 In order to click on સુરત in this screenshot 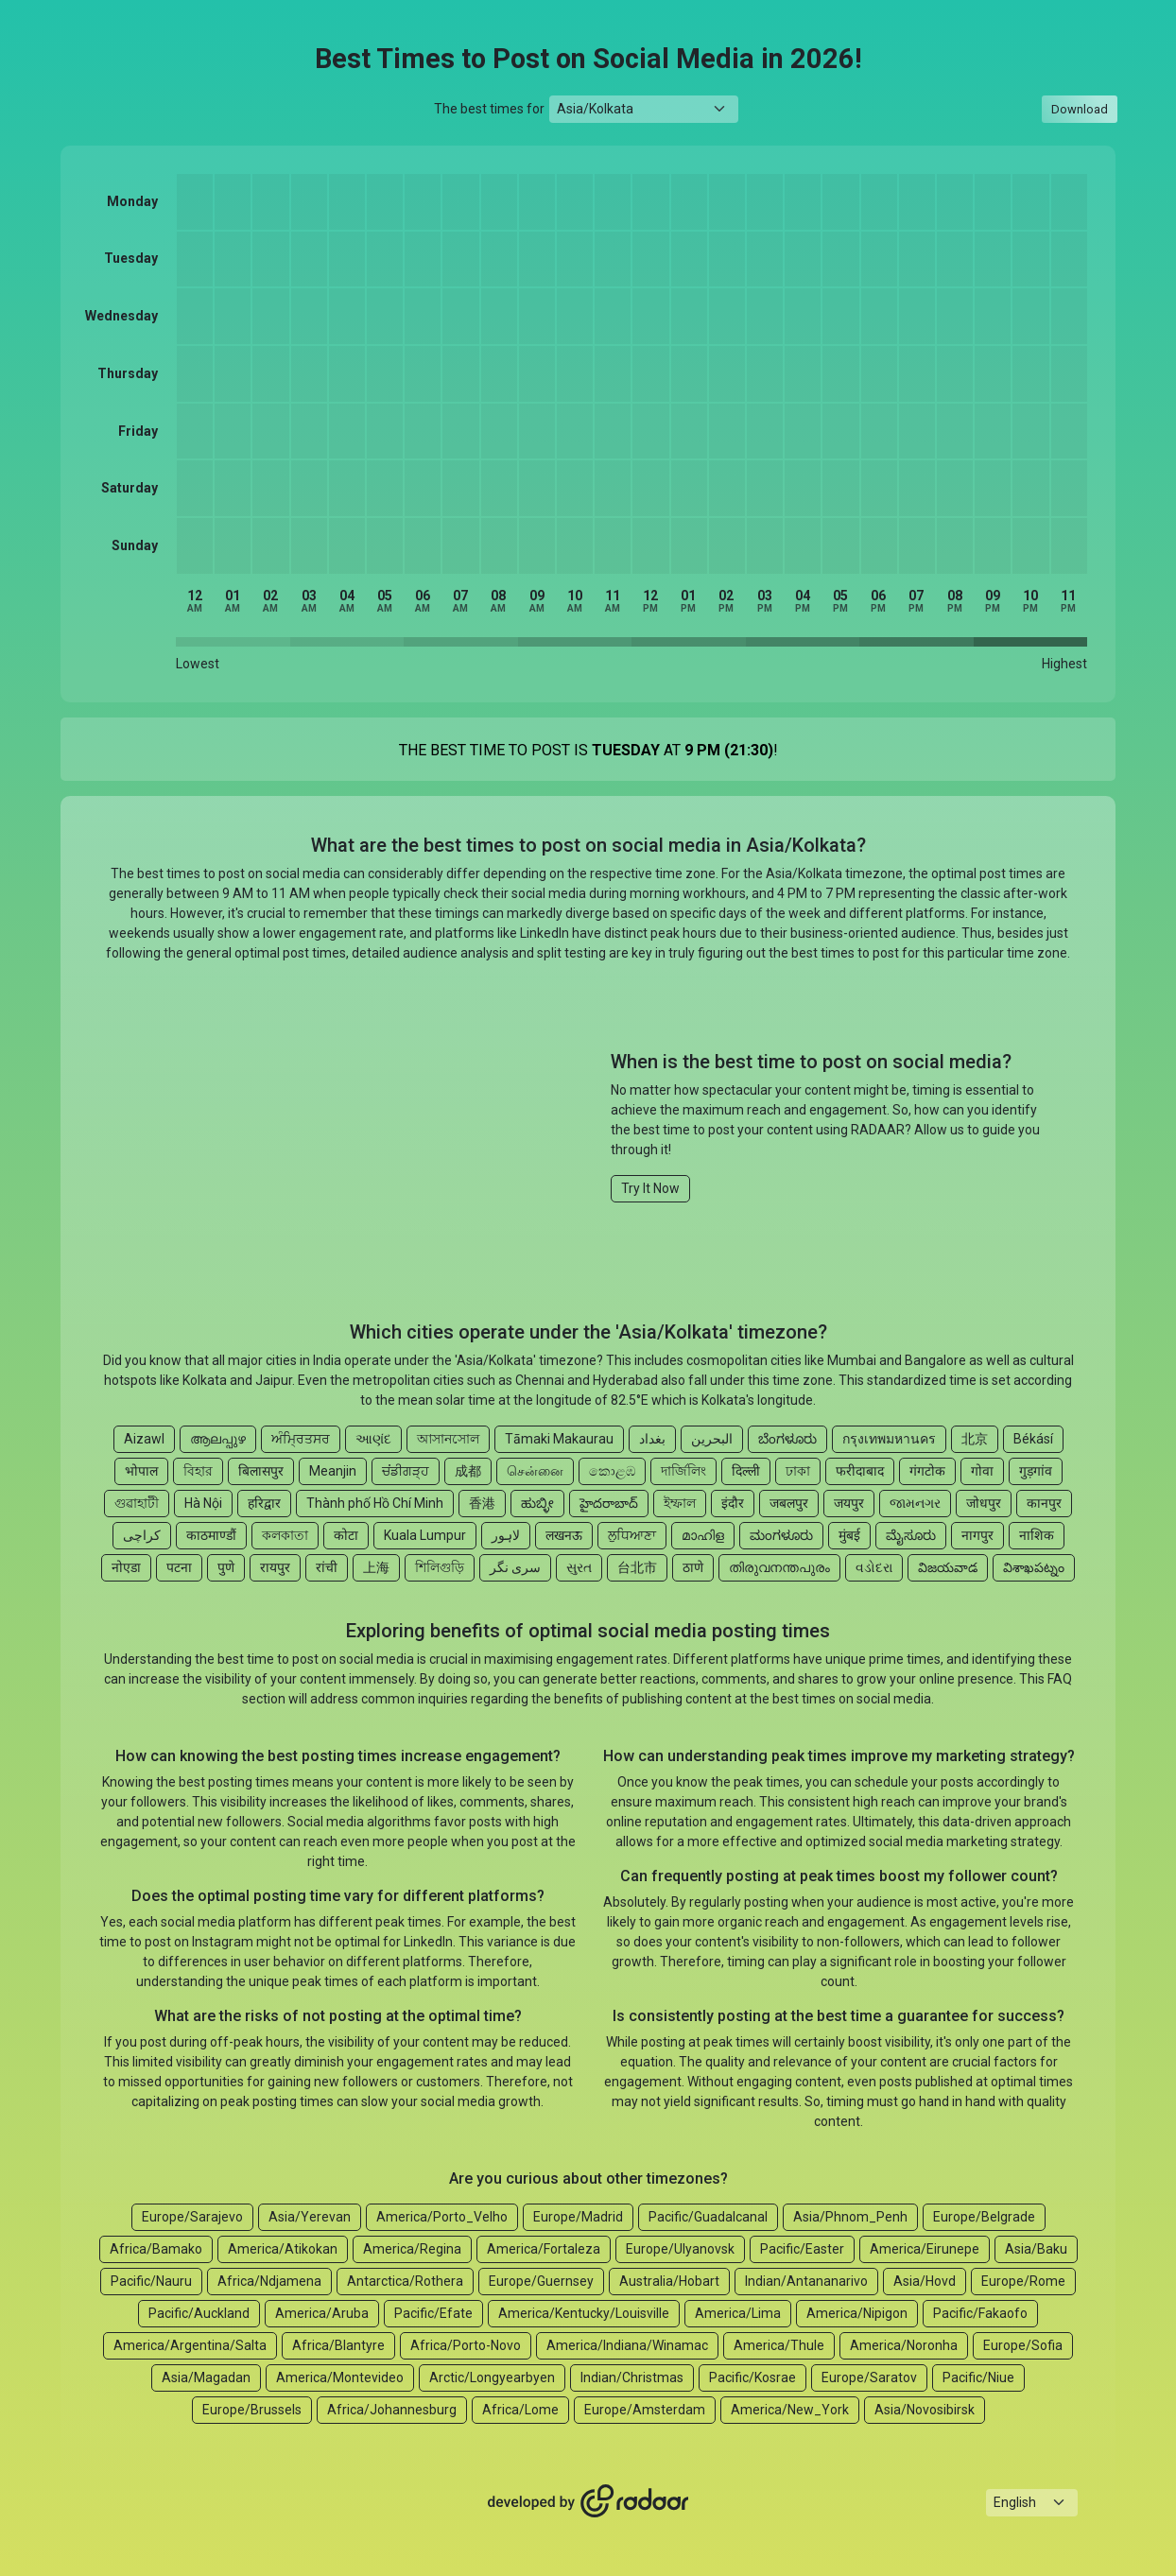, I will do `click(579, 1567)`.